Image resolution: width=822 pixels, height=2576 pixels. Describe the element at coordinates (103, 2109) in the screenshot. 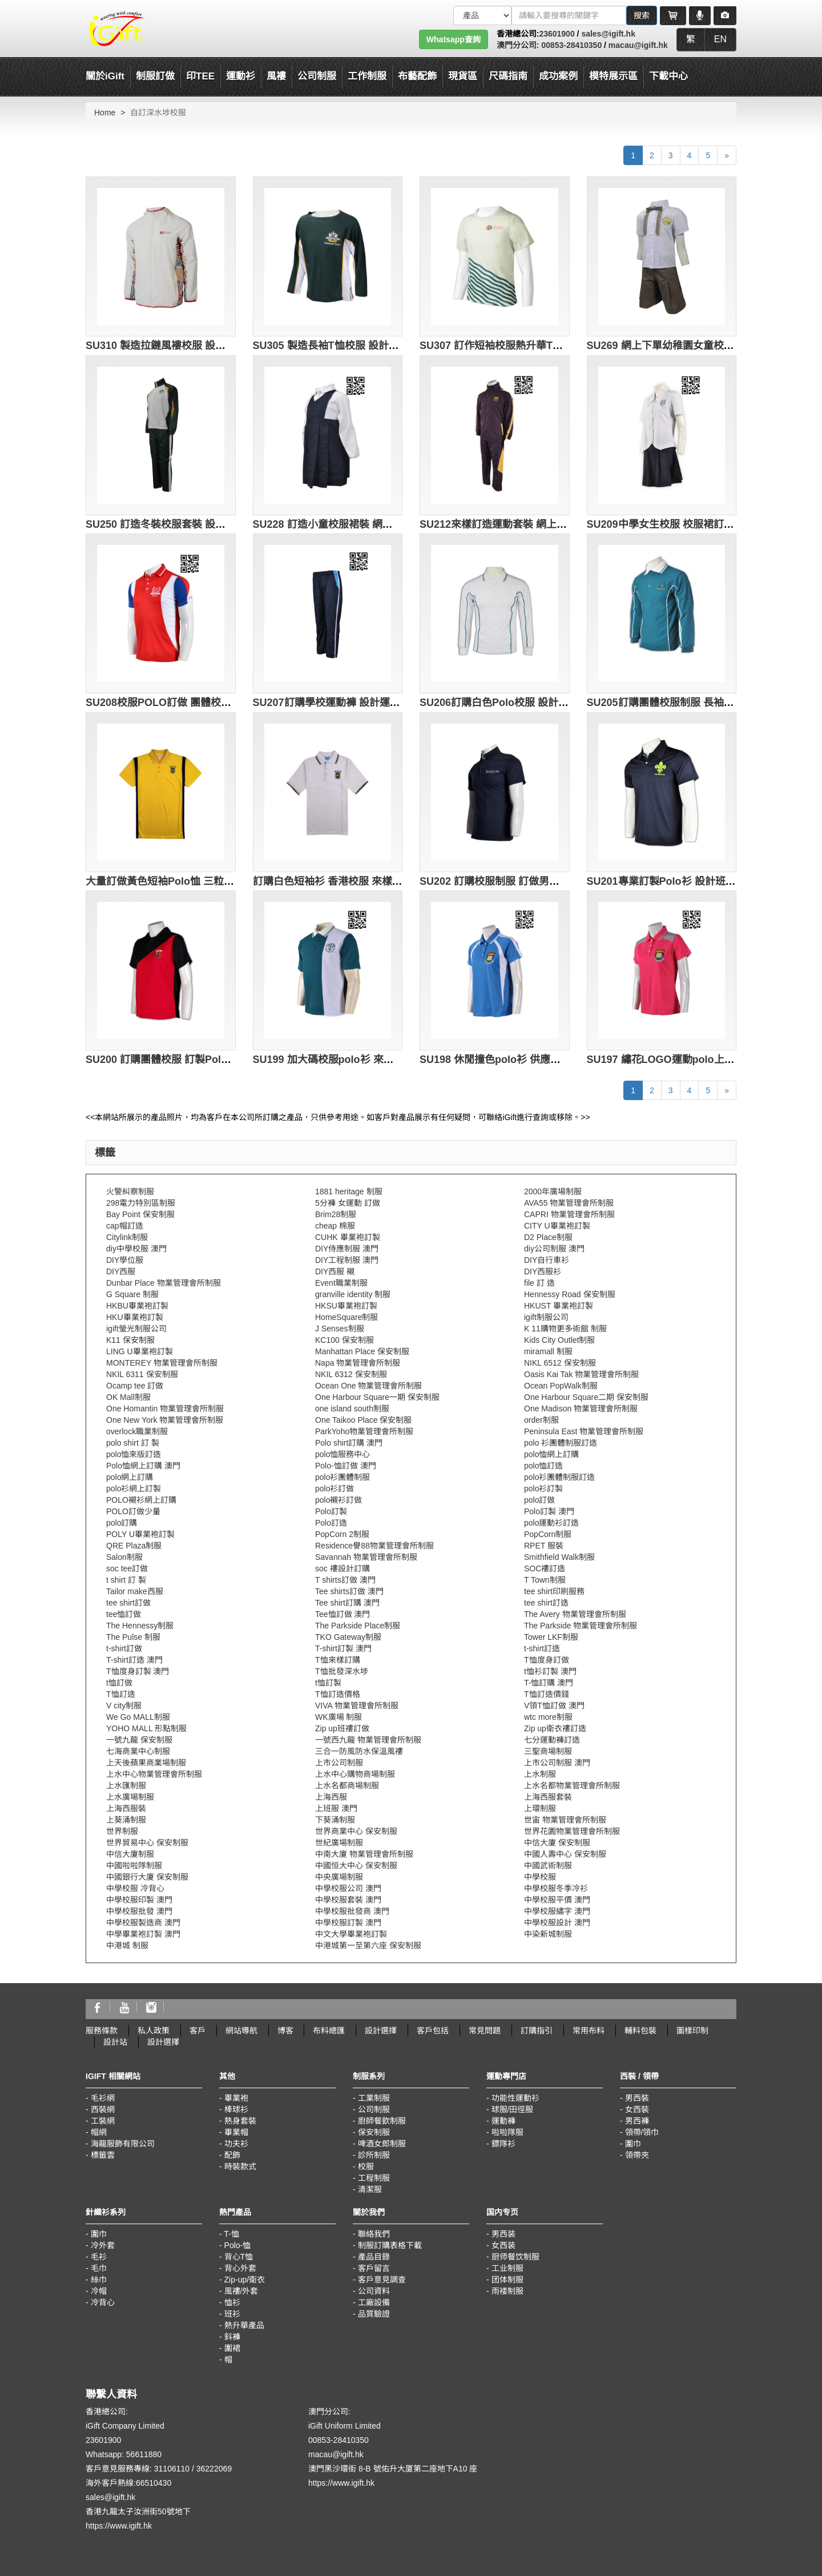

I see `西裝網` at that location.